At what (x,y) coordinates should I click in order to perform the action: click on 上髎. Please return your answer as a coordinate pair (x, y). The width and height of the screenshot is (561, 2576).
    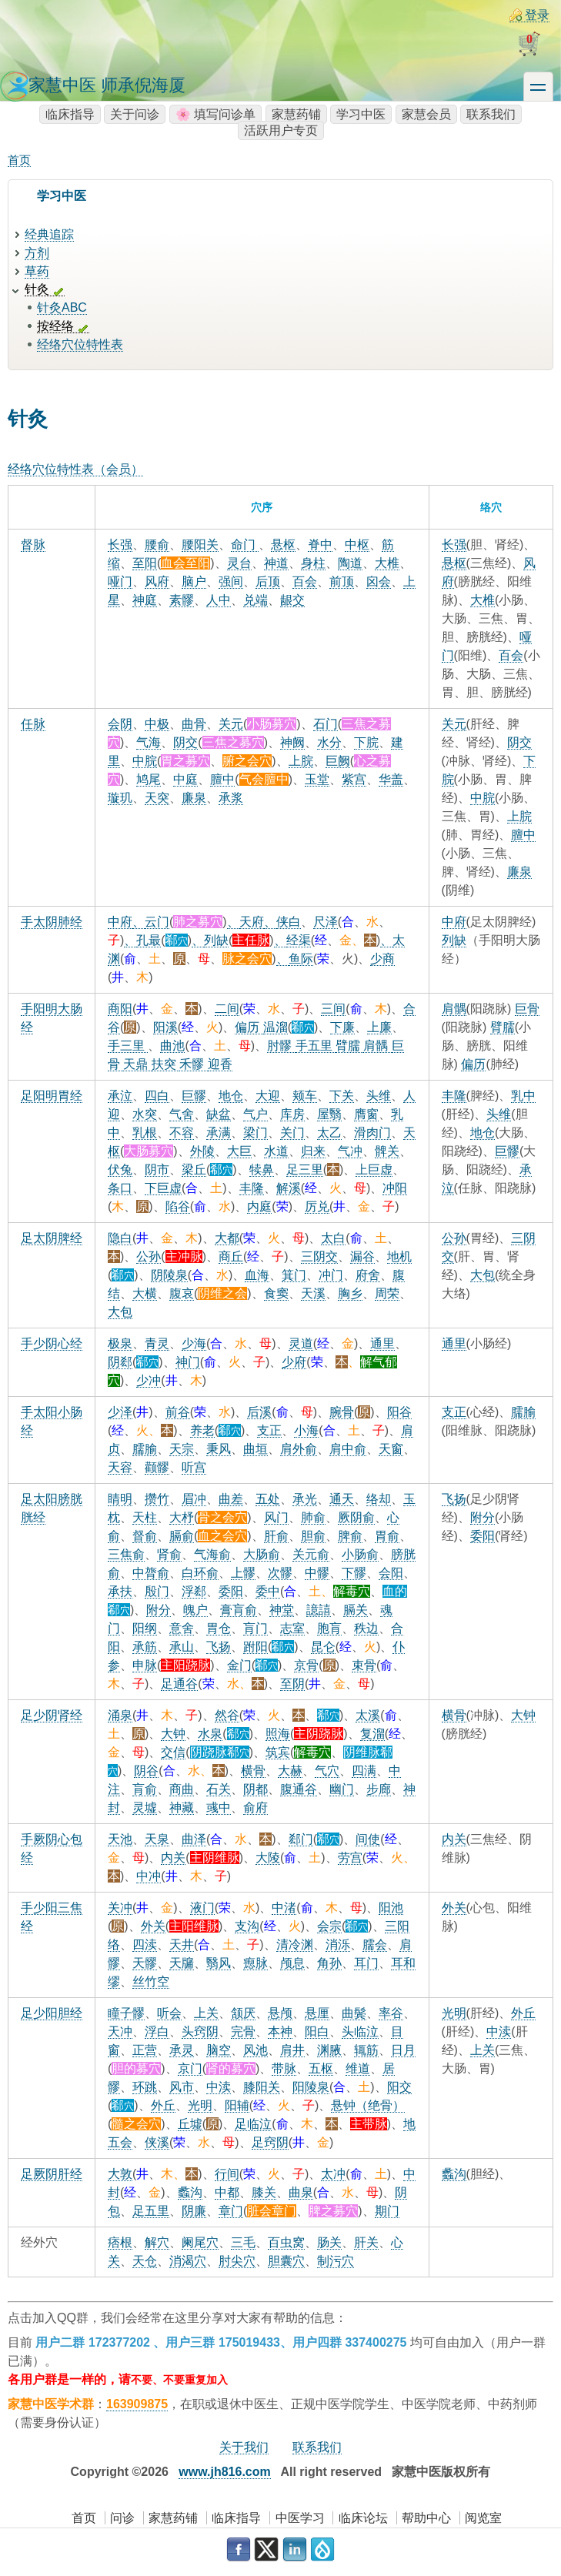
    Looking at the image, I should click on (243, 1572).